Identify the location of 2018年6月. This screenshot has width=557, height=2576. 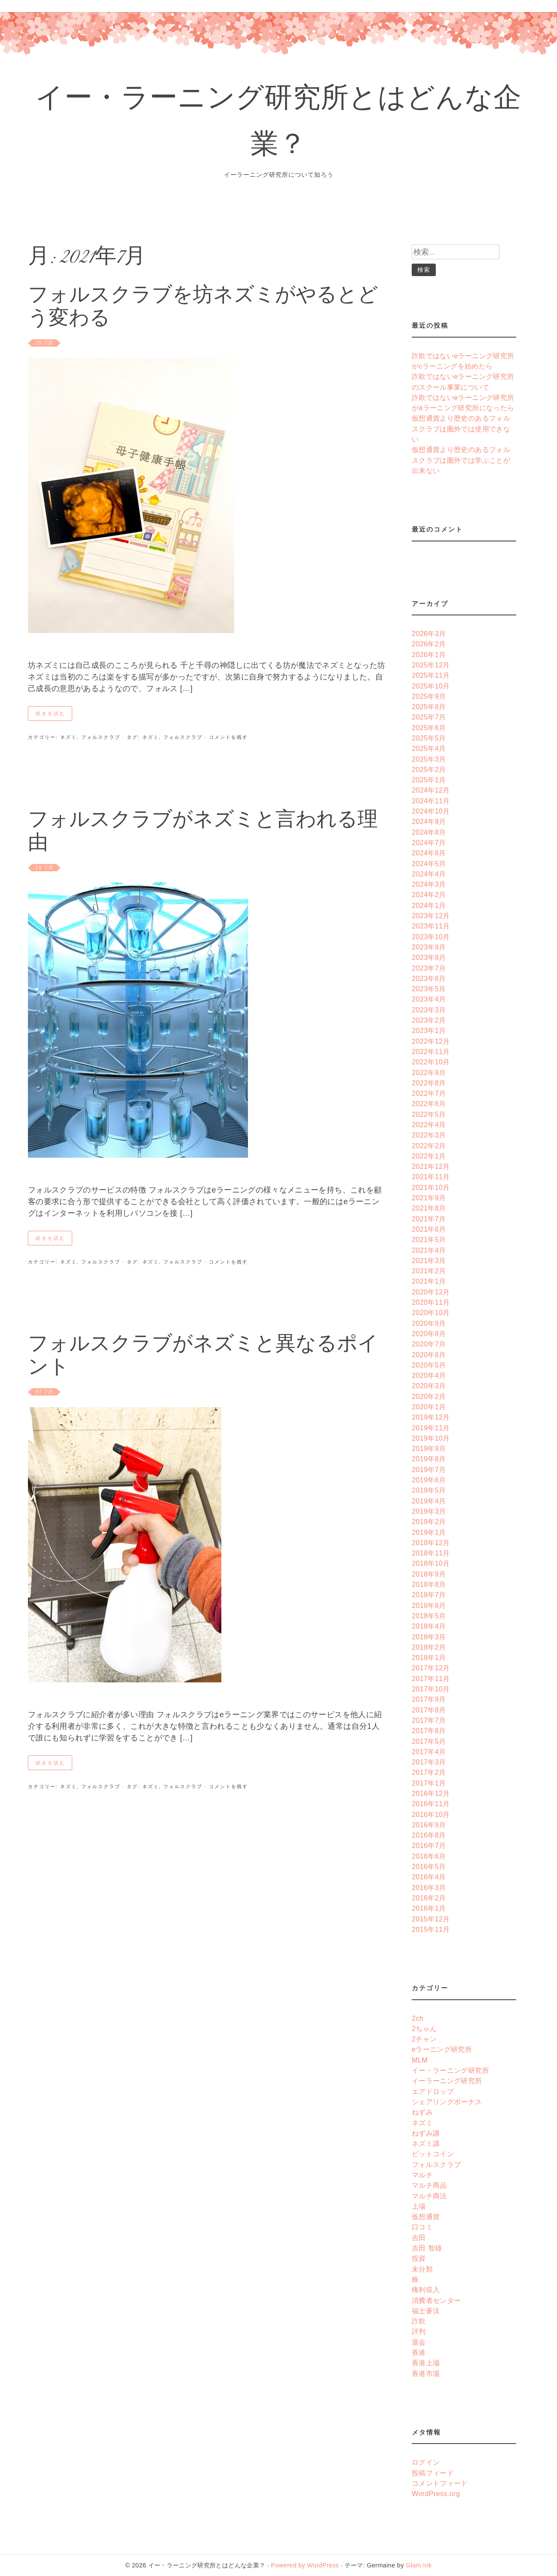
(429, 1605).